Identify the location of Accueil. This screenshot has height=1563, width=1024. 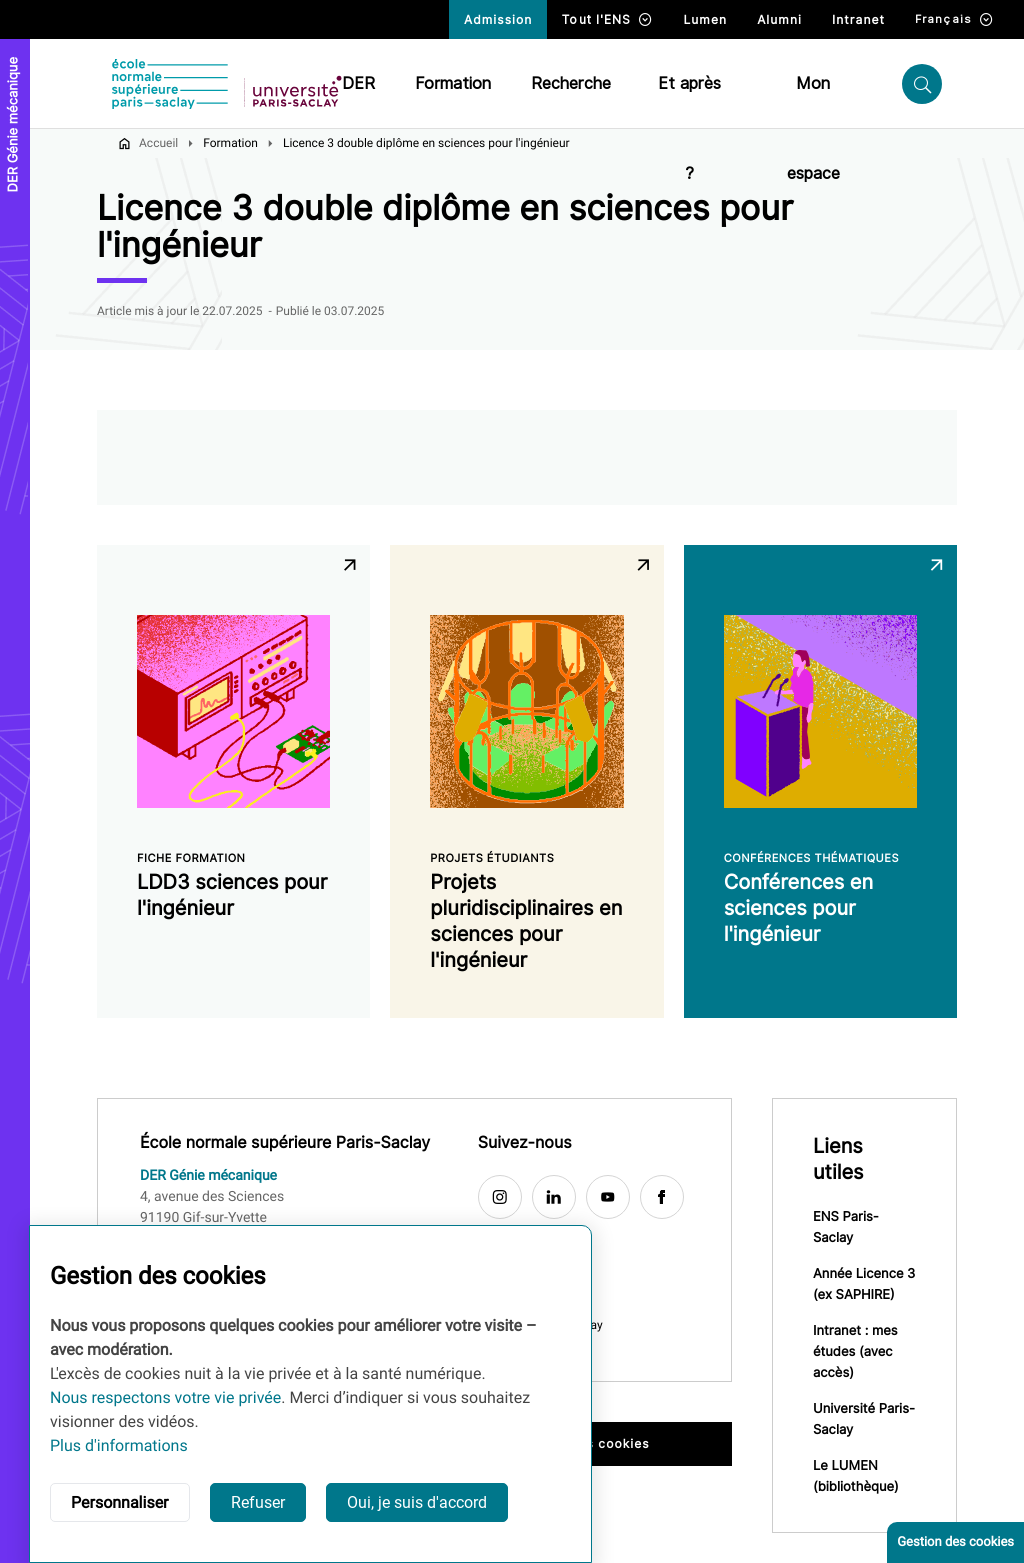
(158, 143).